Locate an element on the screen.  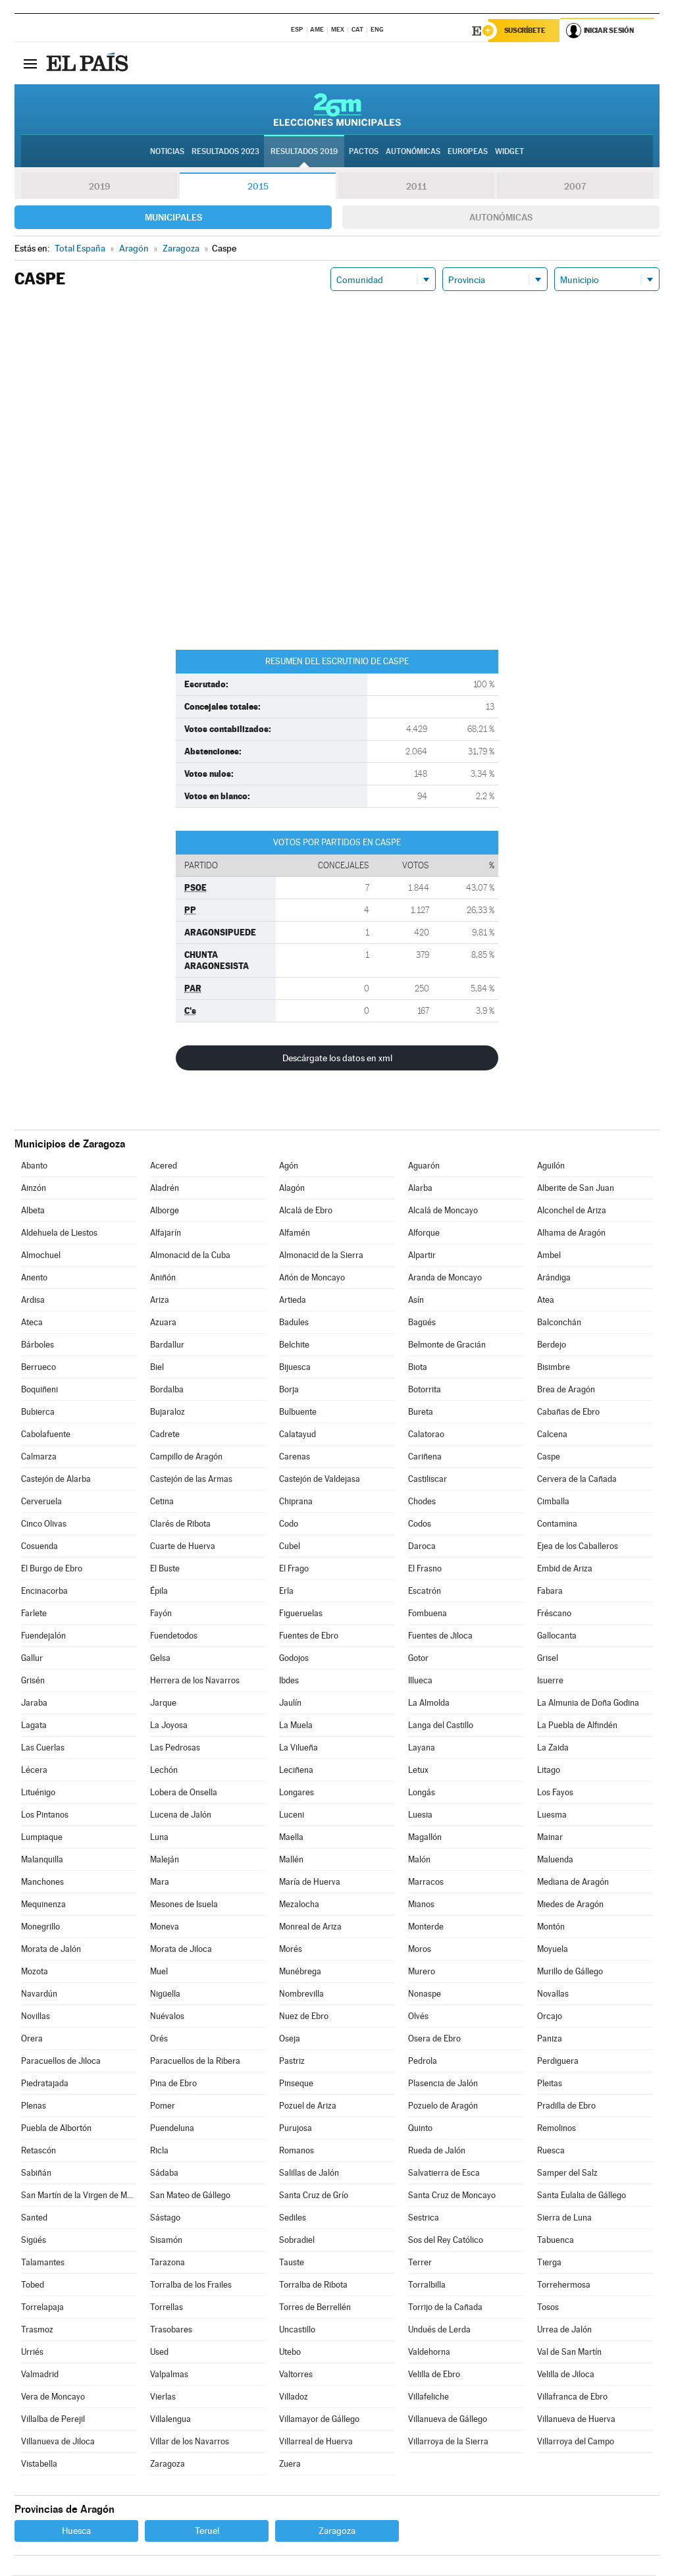
Maella is located at coordinates (291, 1838).